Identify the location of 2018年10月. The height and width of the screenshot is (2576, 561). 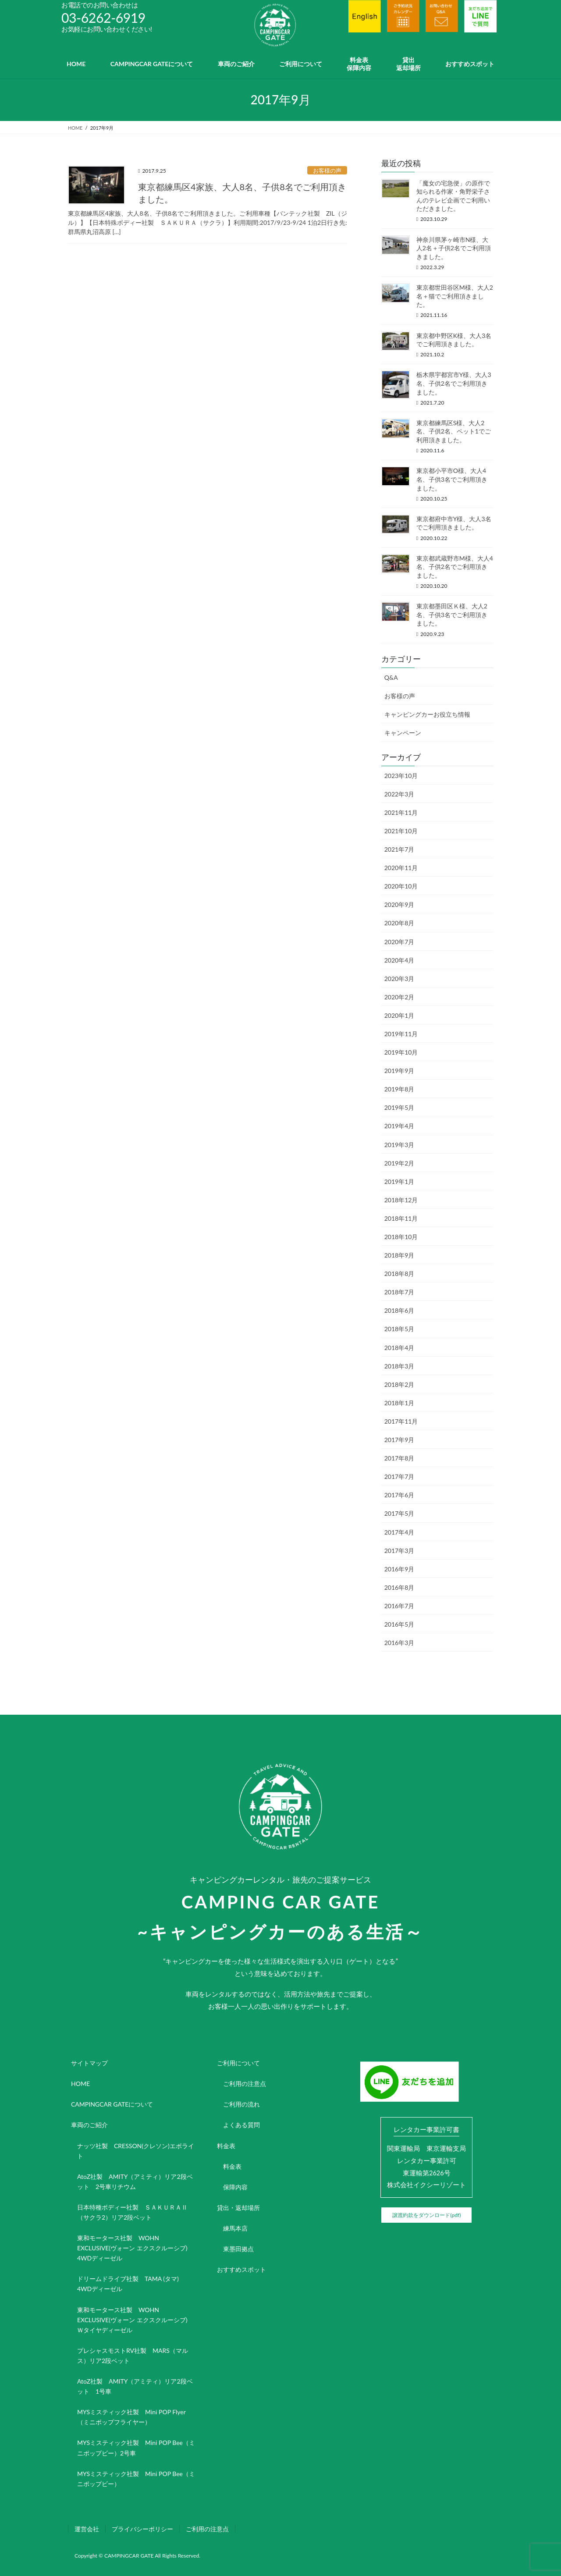
(401, 1236).